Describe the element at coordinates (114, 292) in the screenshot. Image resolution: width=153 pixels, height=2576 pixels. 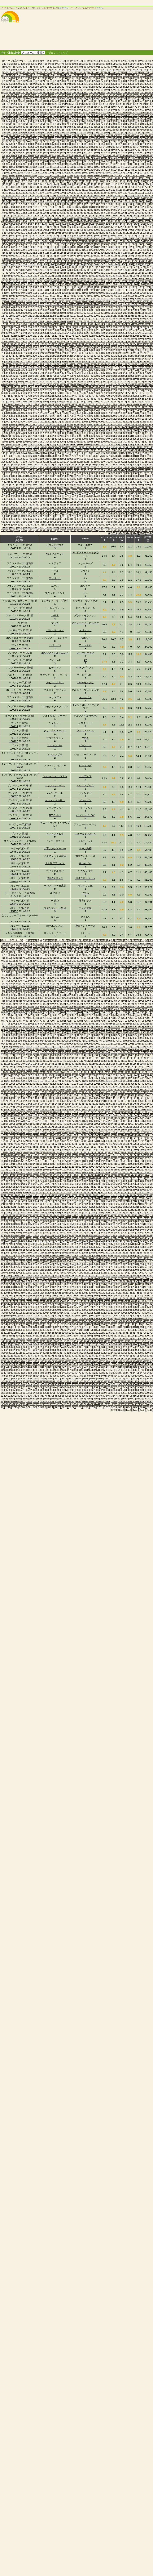
I see `[1962]` at that location.